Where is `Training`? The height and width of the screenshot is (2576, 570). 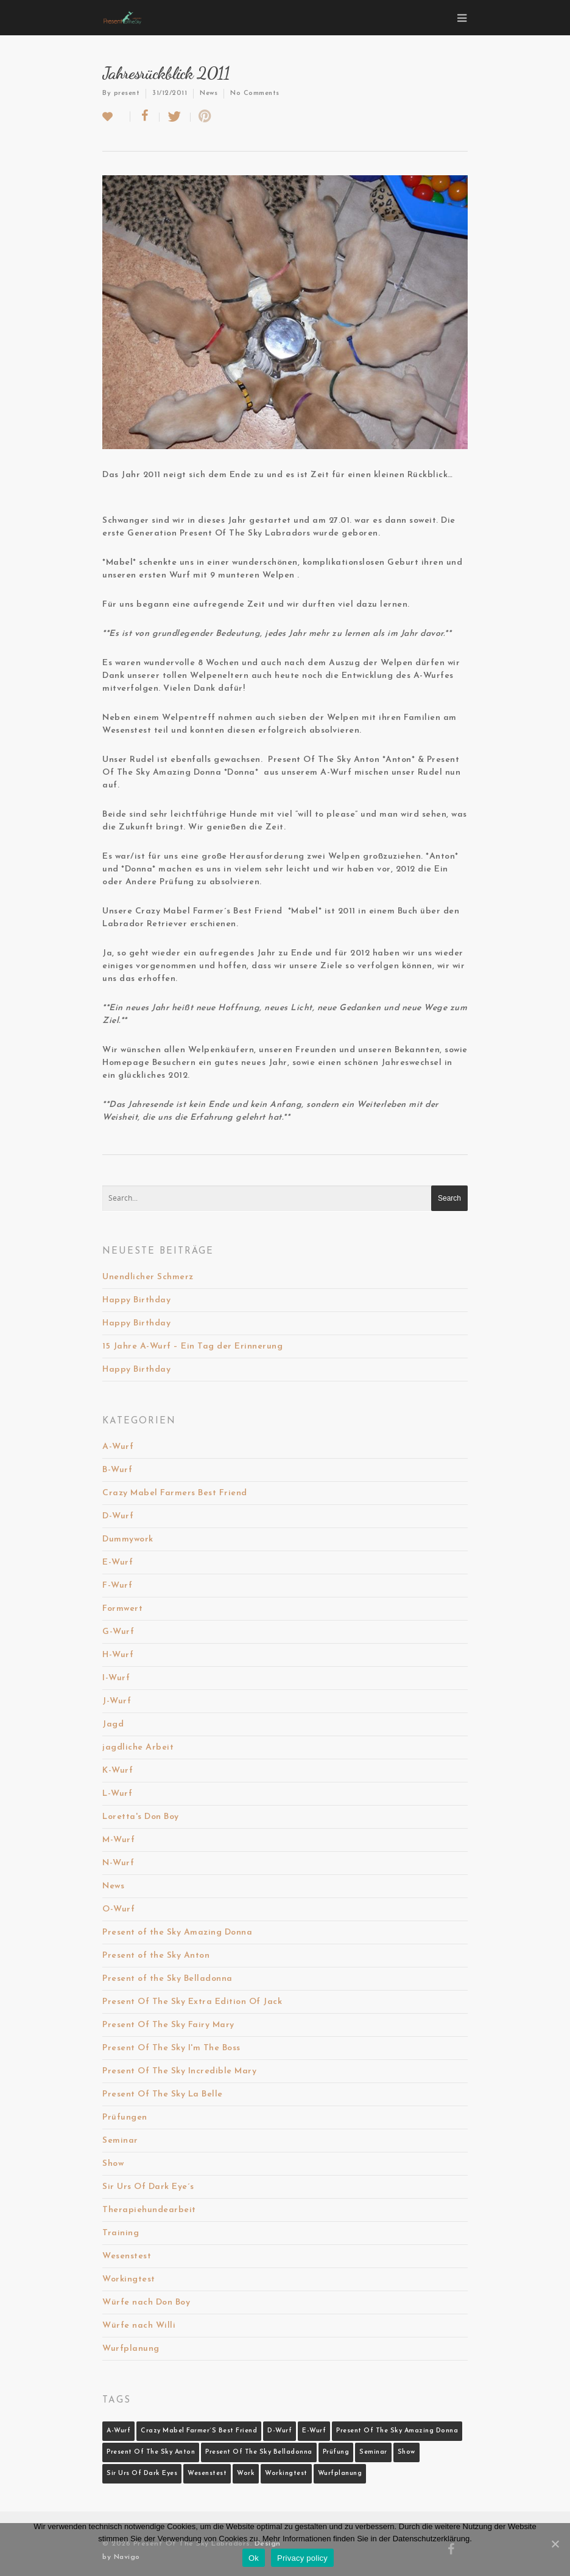 Training is located at coordinates (120, 2233).